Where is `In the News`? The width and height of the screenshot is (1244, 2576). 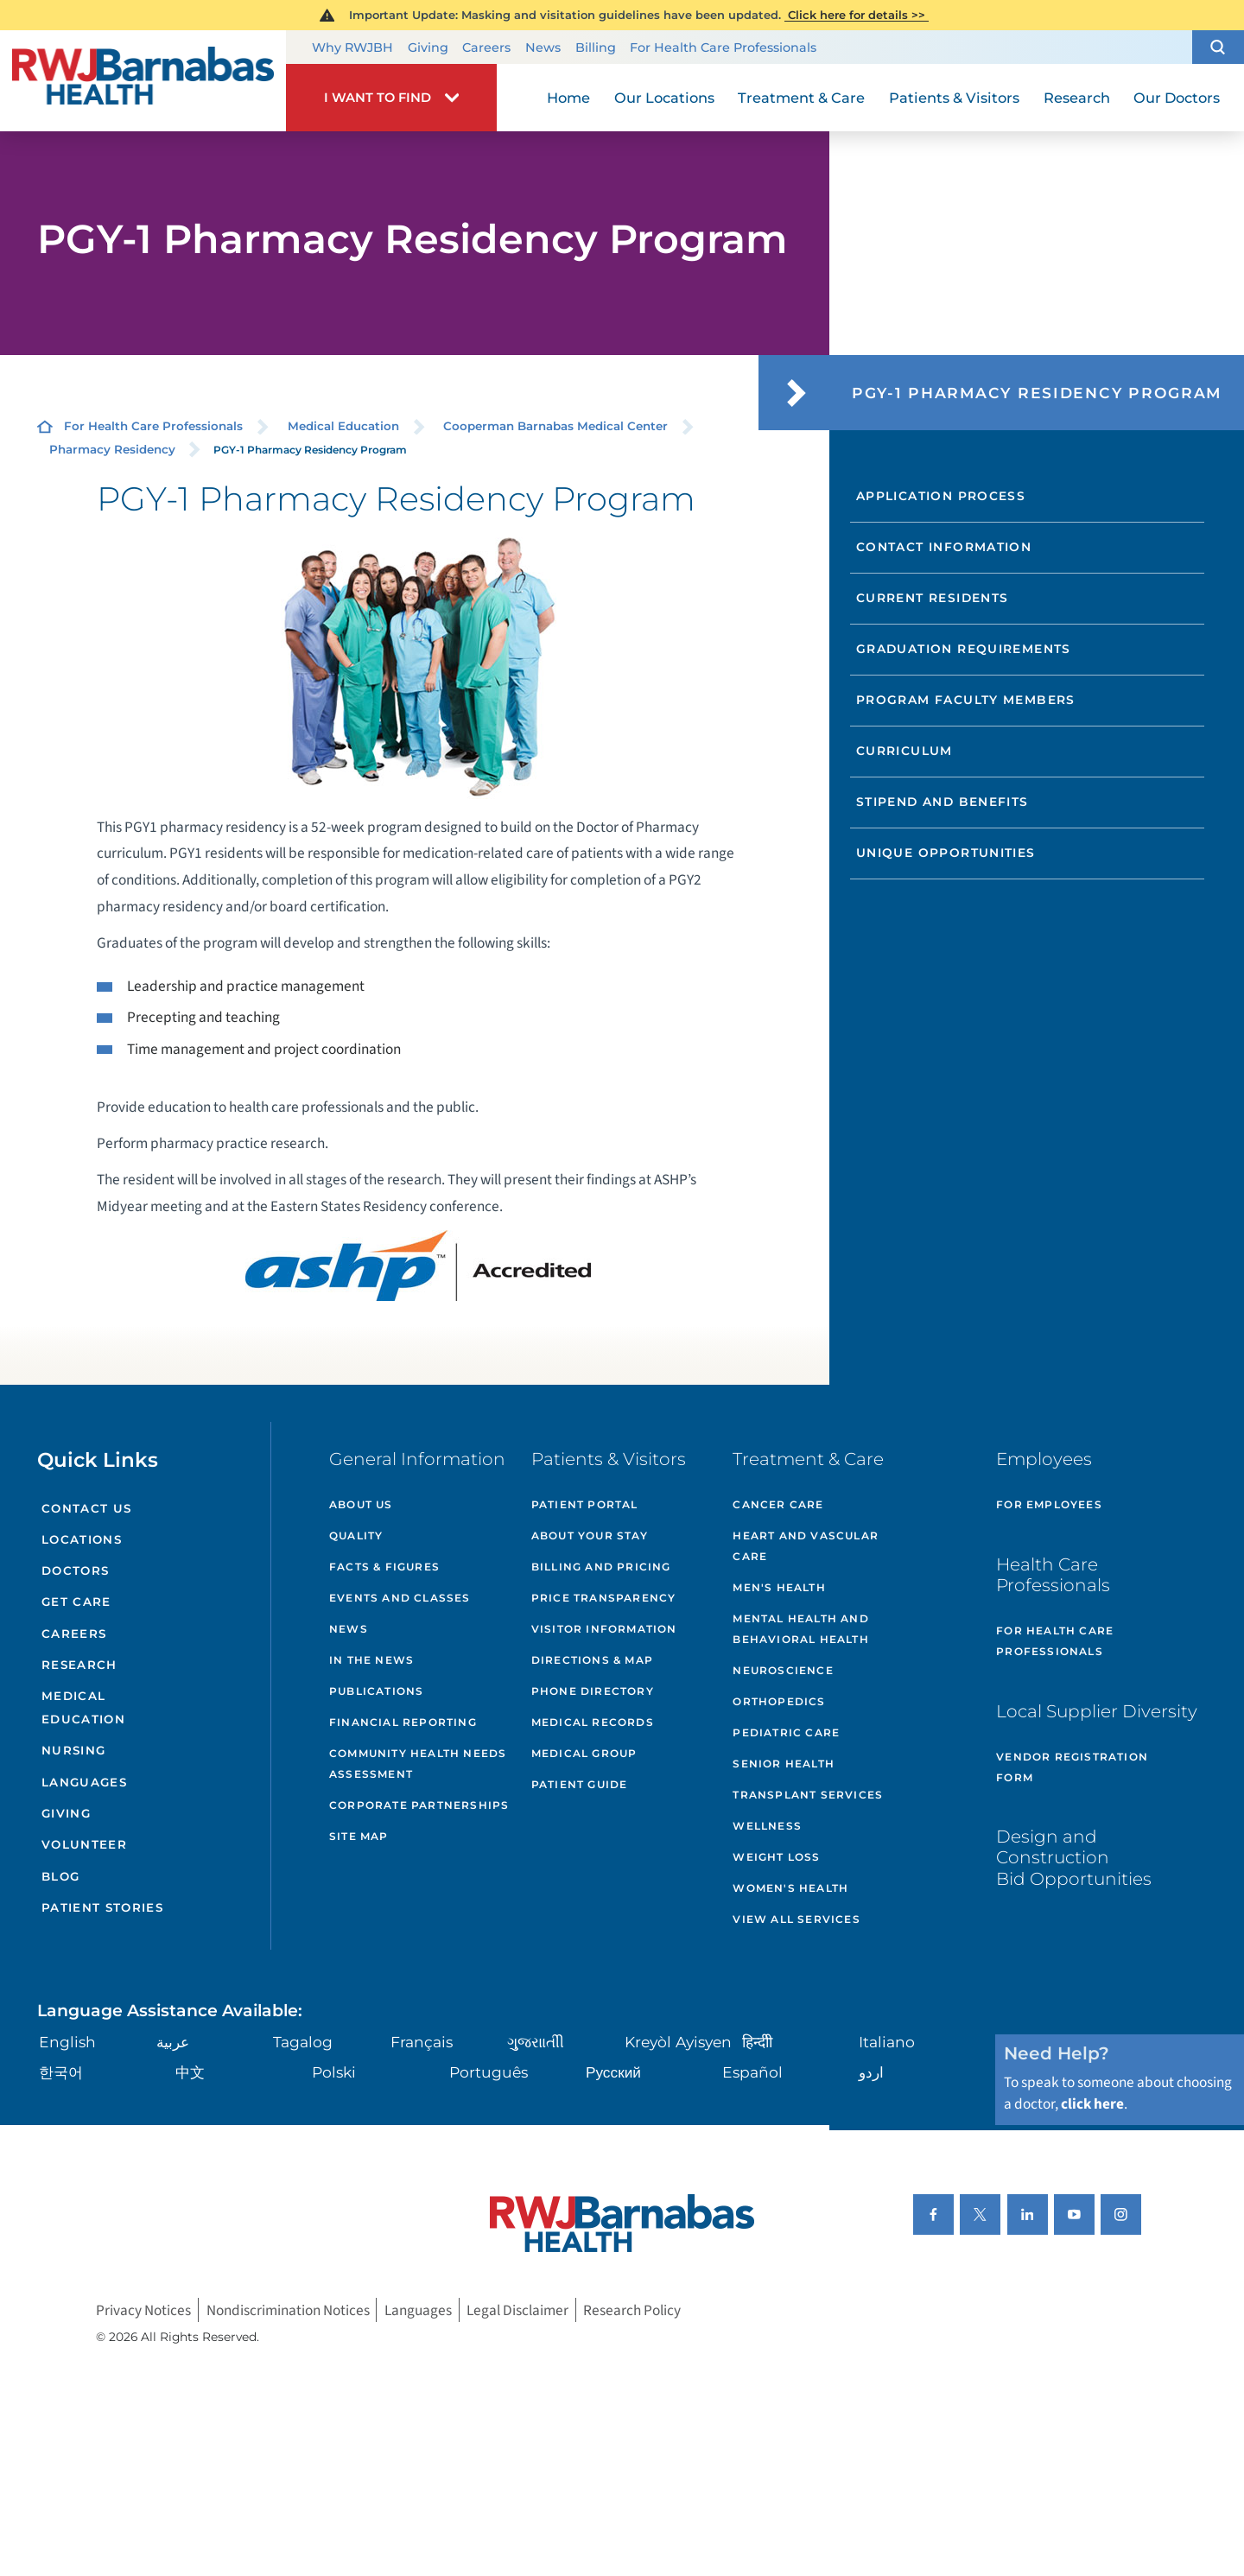
In the News is located at coordinates (371, 1659).